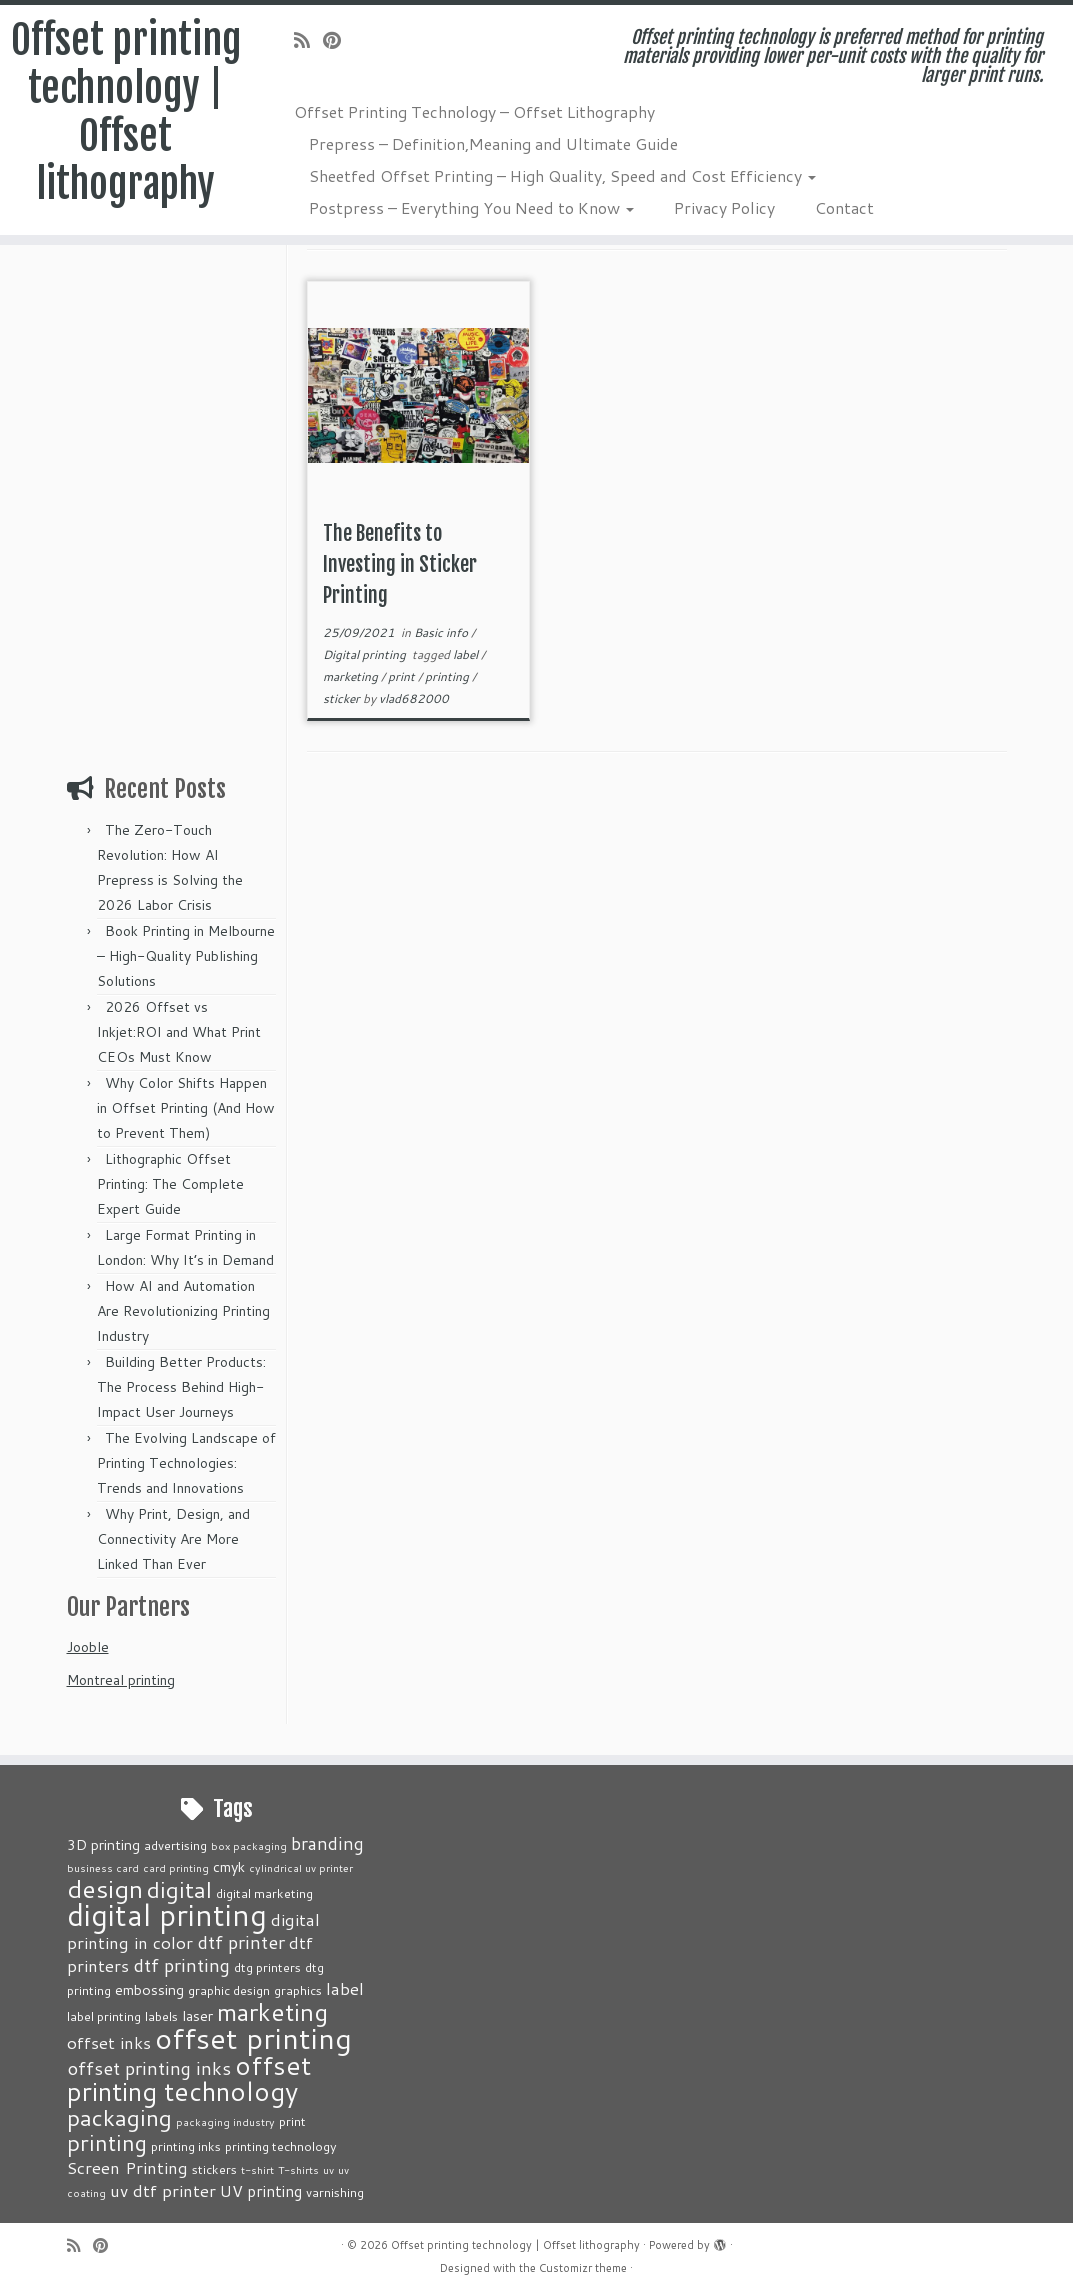 The height and width of the screenshot is (2293, 1073). What do you see at coordinates (121, 1680) in the screenshot?
I see `Montreal printing` at bounding box center [121, 1680].